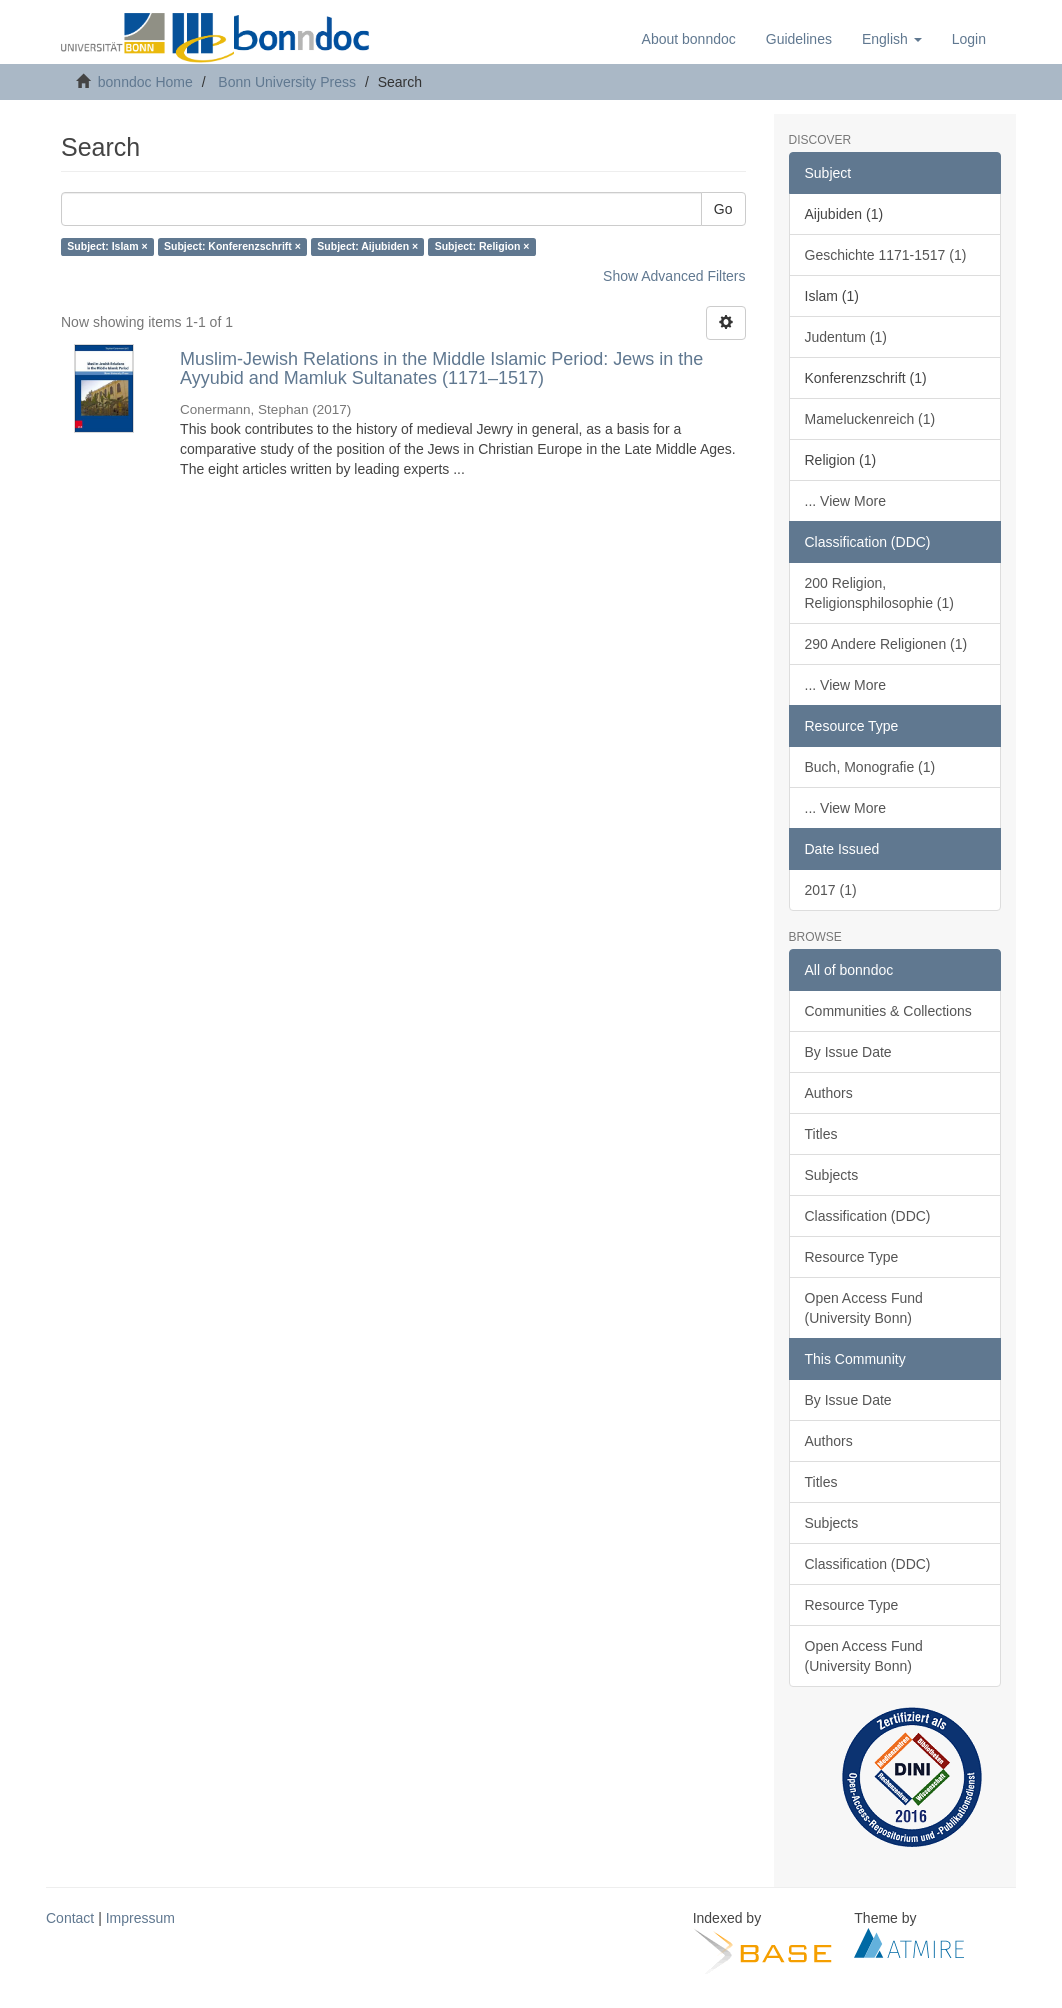  I want to click on Classification (DDC), so click(868, 1216).